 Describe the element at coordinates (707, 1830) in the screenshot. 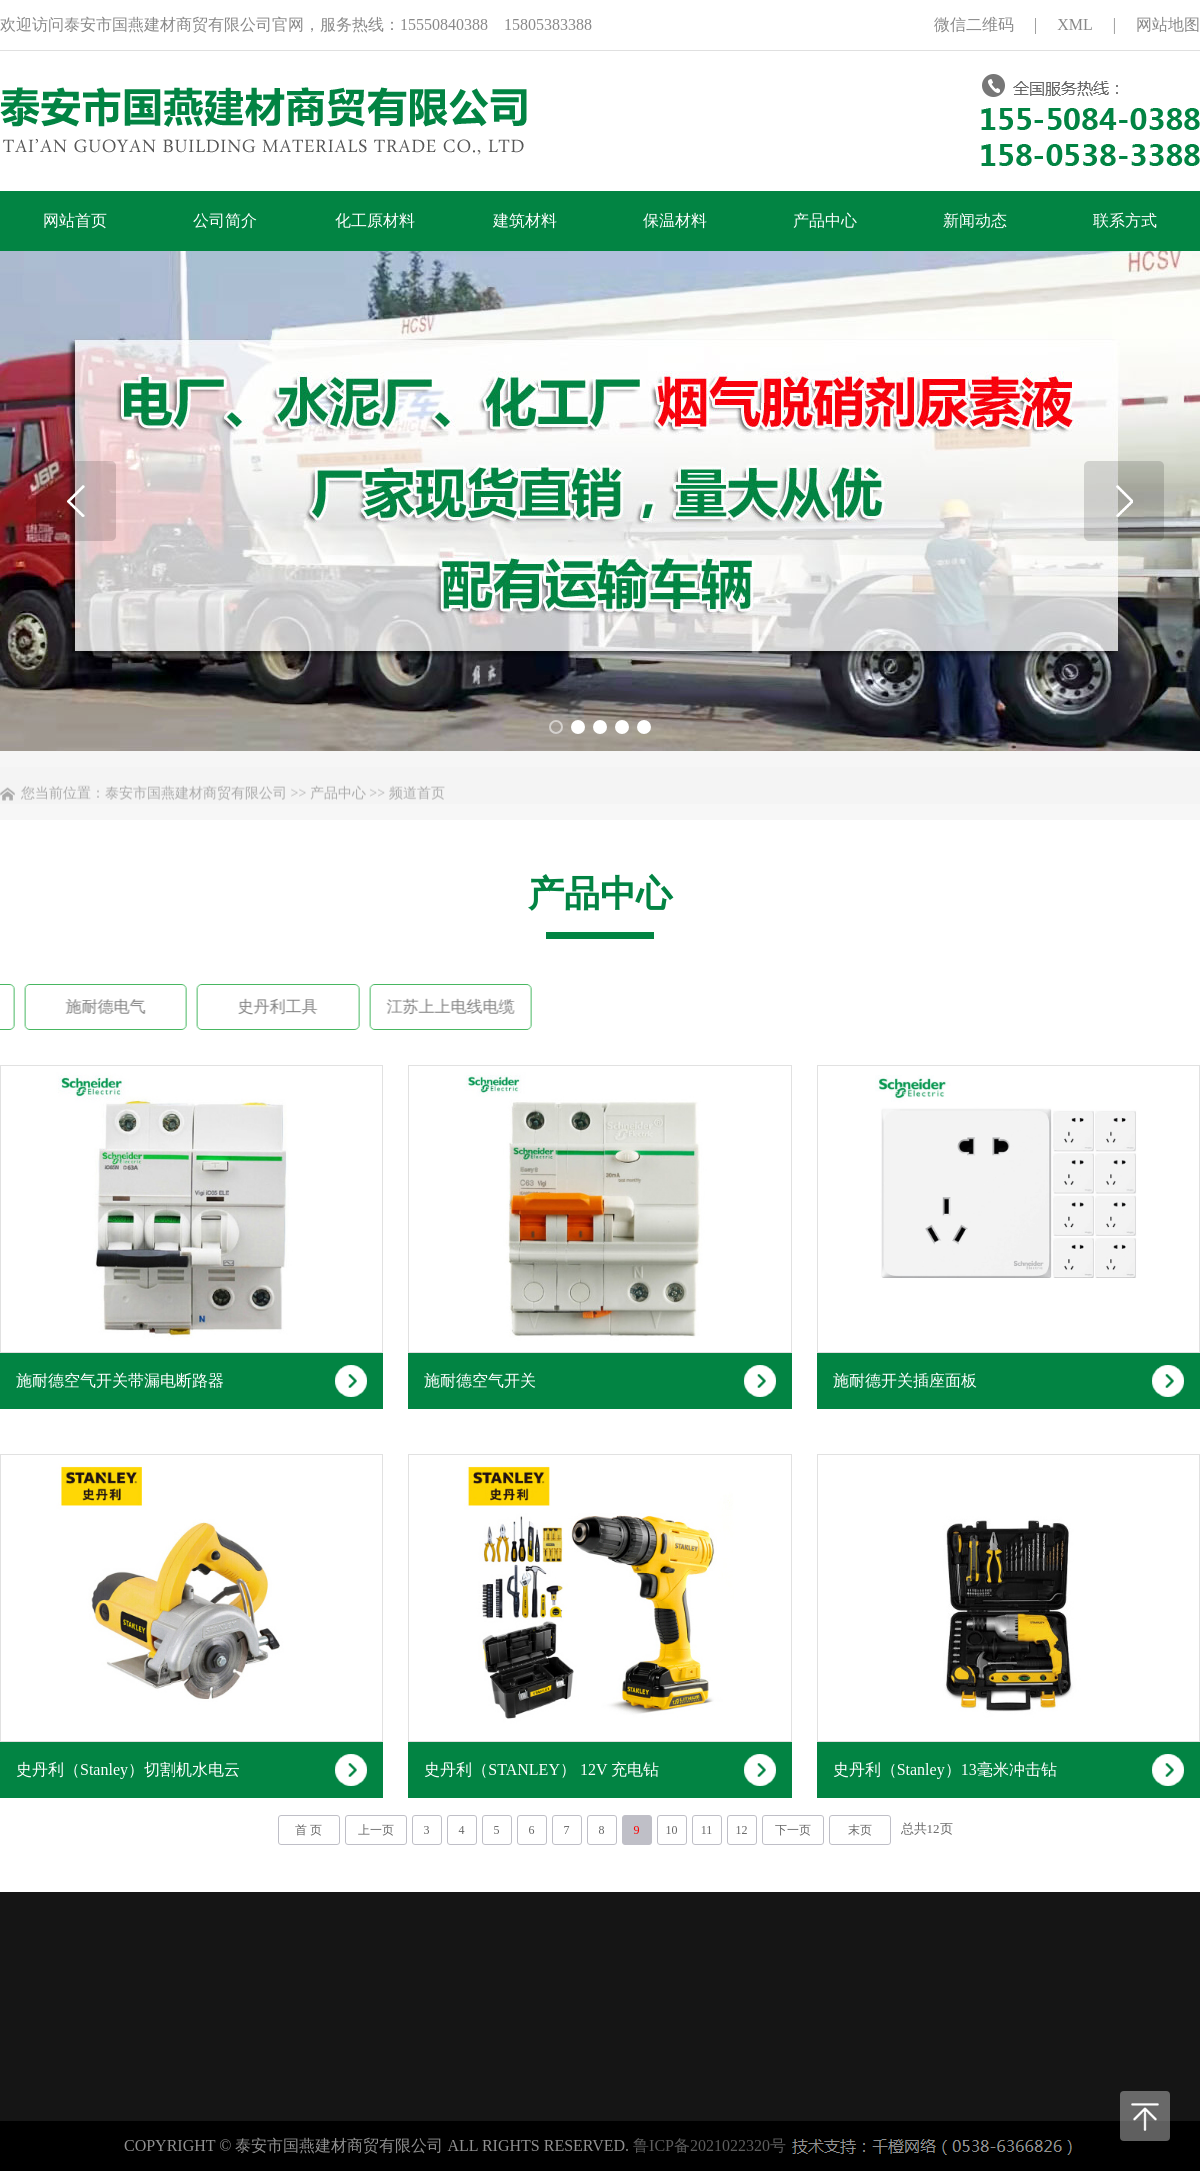

I see `11` at that location.